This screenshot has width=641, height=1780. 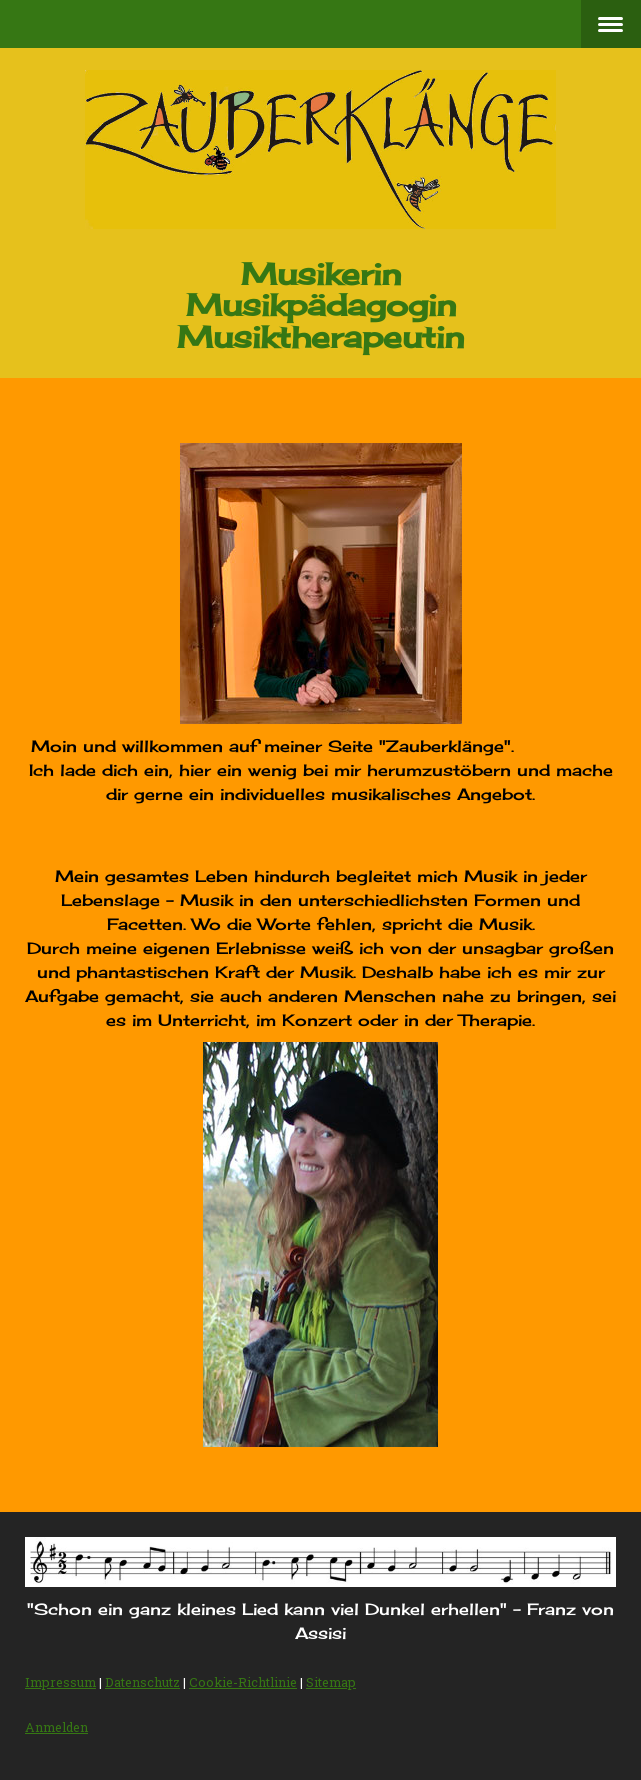 What do you see at coordinates (331, 1682) in the screenshot?
I see `Sitemap` at bounding box center [331, 1682].